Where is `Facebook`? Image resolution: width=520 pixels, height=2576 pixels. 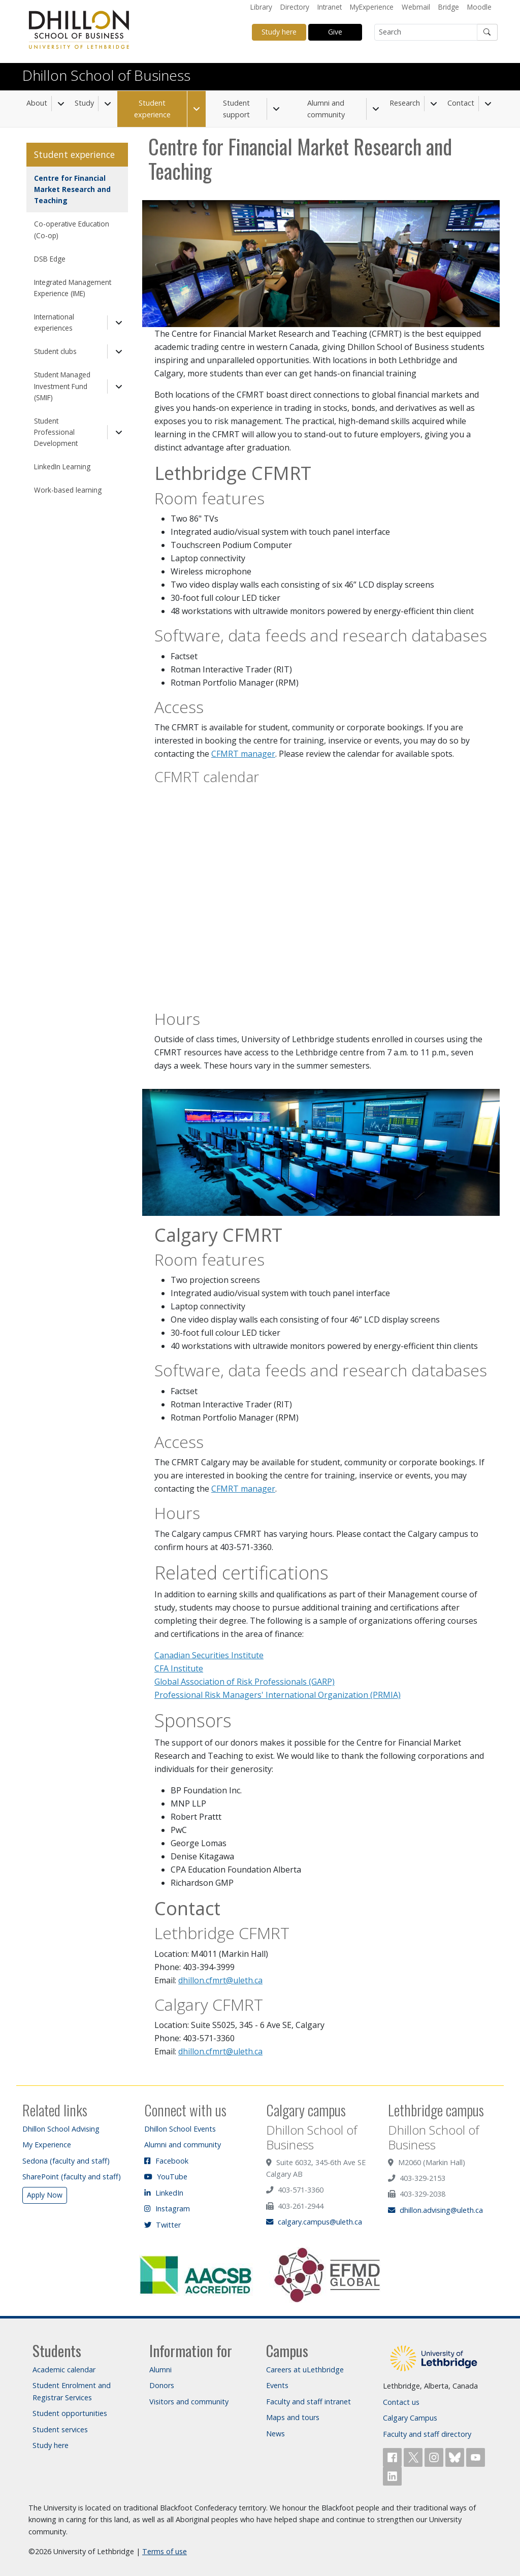 Facebook is located at coordinates (166, 2161).